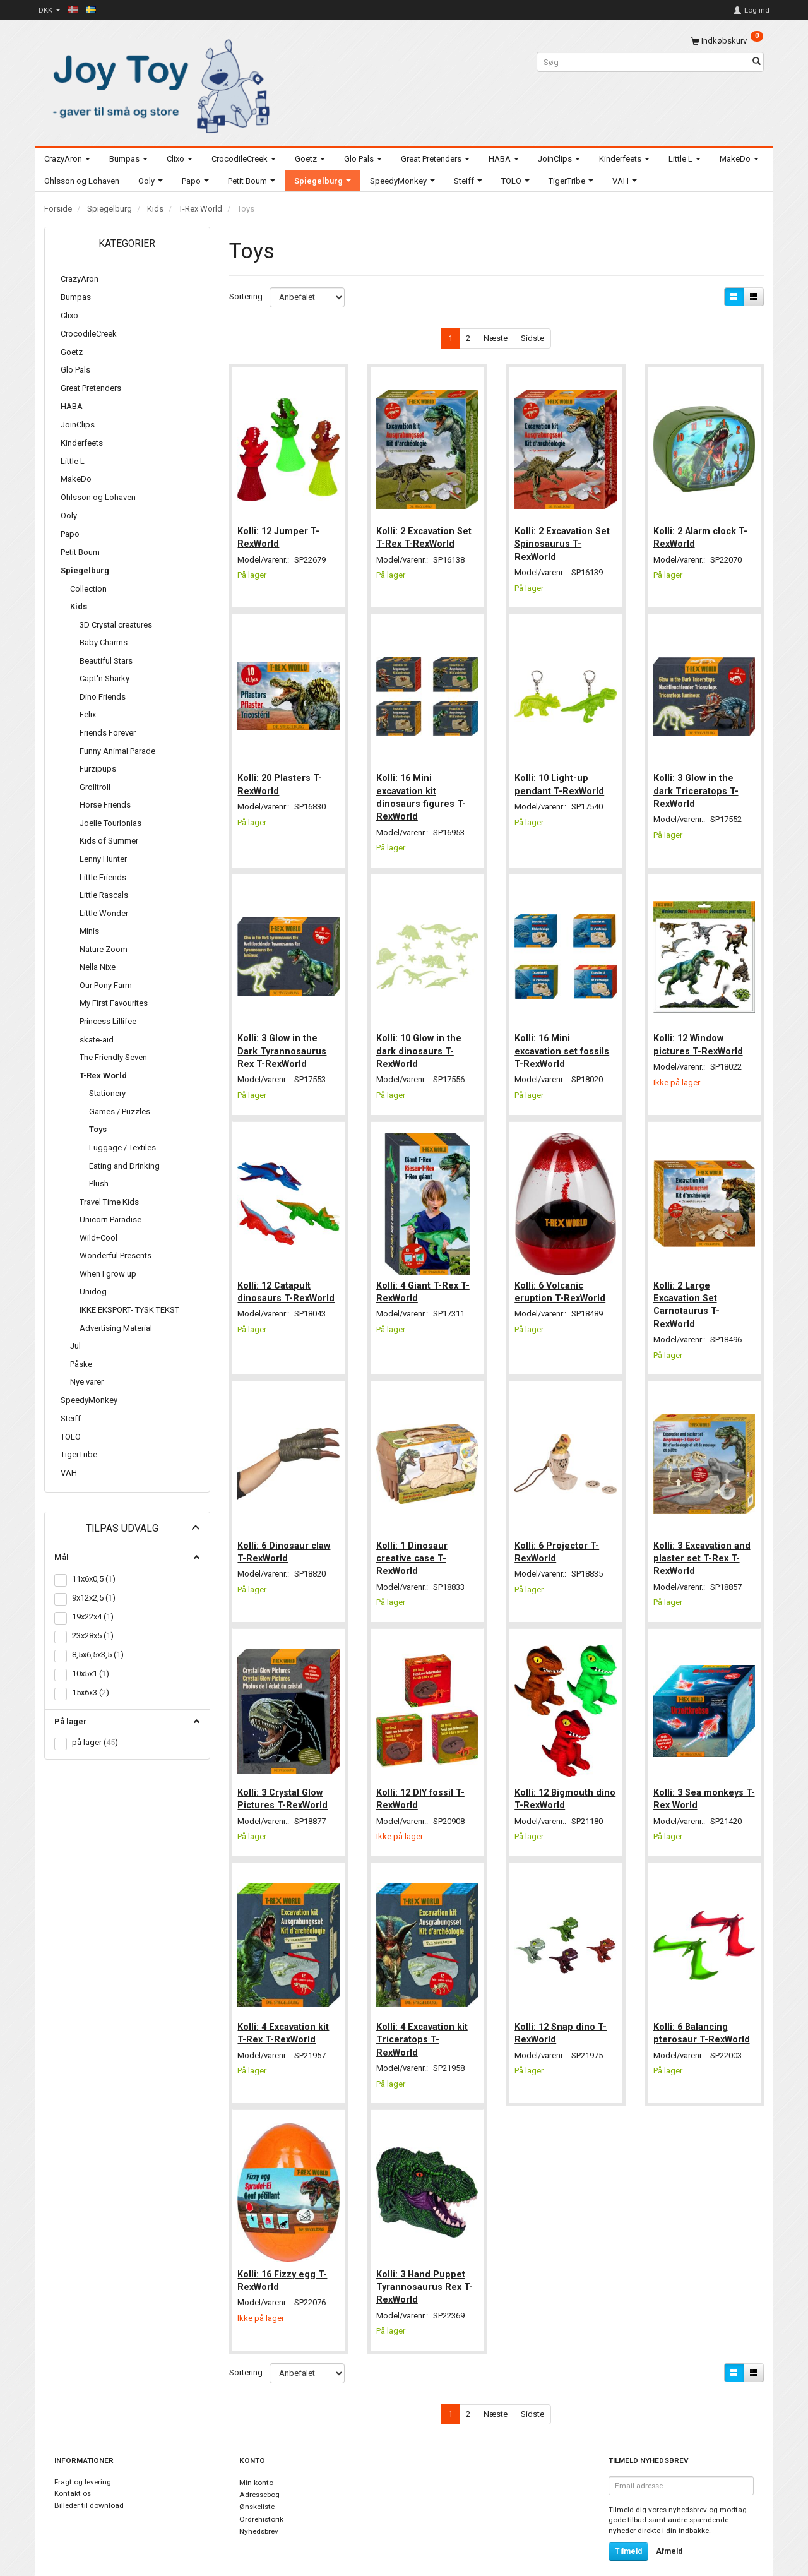 Image resolution: width=808 pixels, height=2576 pixels. Describe the element at coordinates (700, 1783) in the screenshot. I see `Kolli: 3 Sea monkeys T-Rex World` at that location.